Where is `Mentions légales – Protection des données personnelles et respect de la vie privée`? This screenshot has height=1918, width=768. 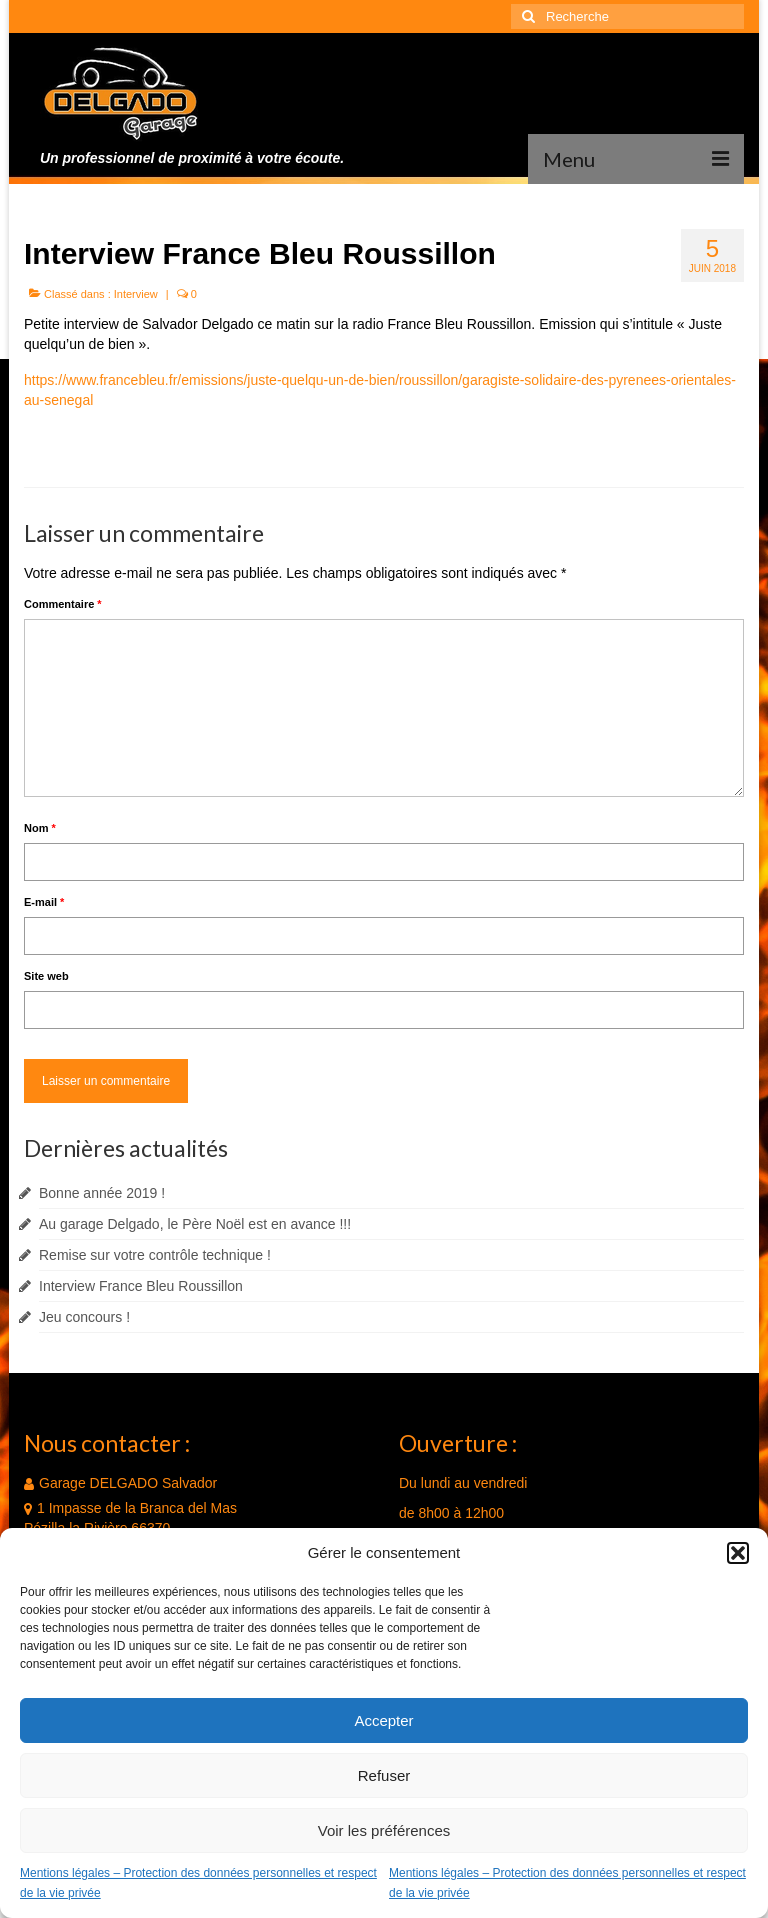 Mentions légales – Protection des données personnelles et respect de la vie privée is located at coordinates (198, 1883).